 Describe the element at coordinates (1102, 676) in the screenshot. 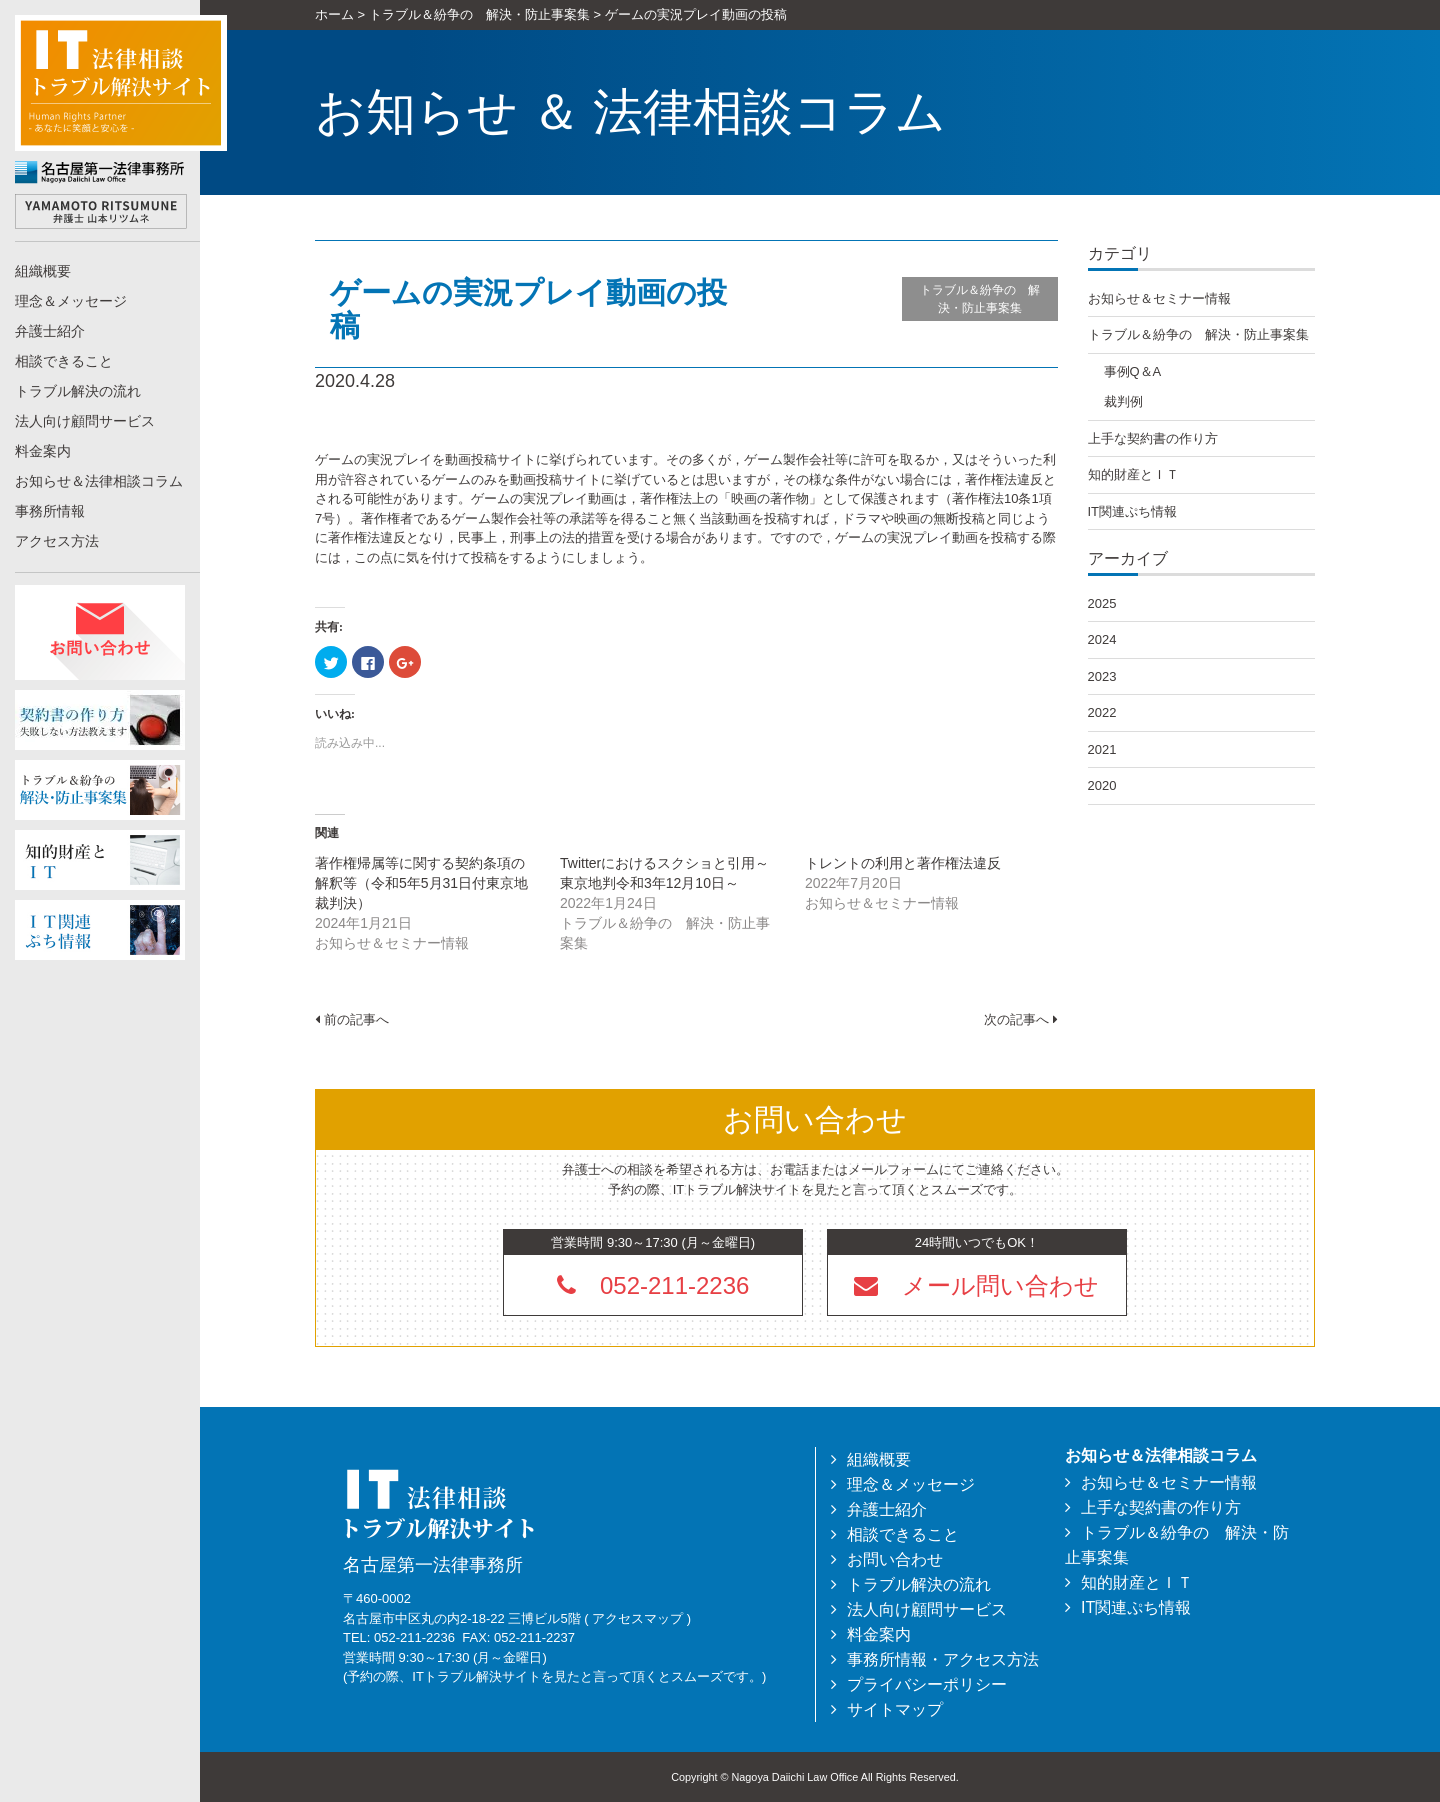

I see `2023` at that location.